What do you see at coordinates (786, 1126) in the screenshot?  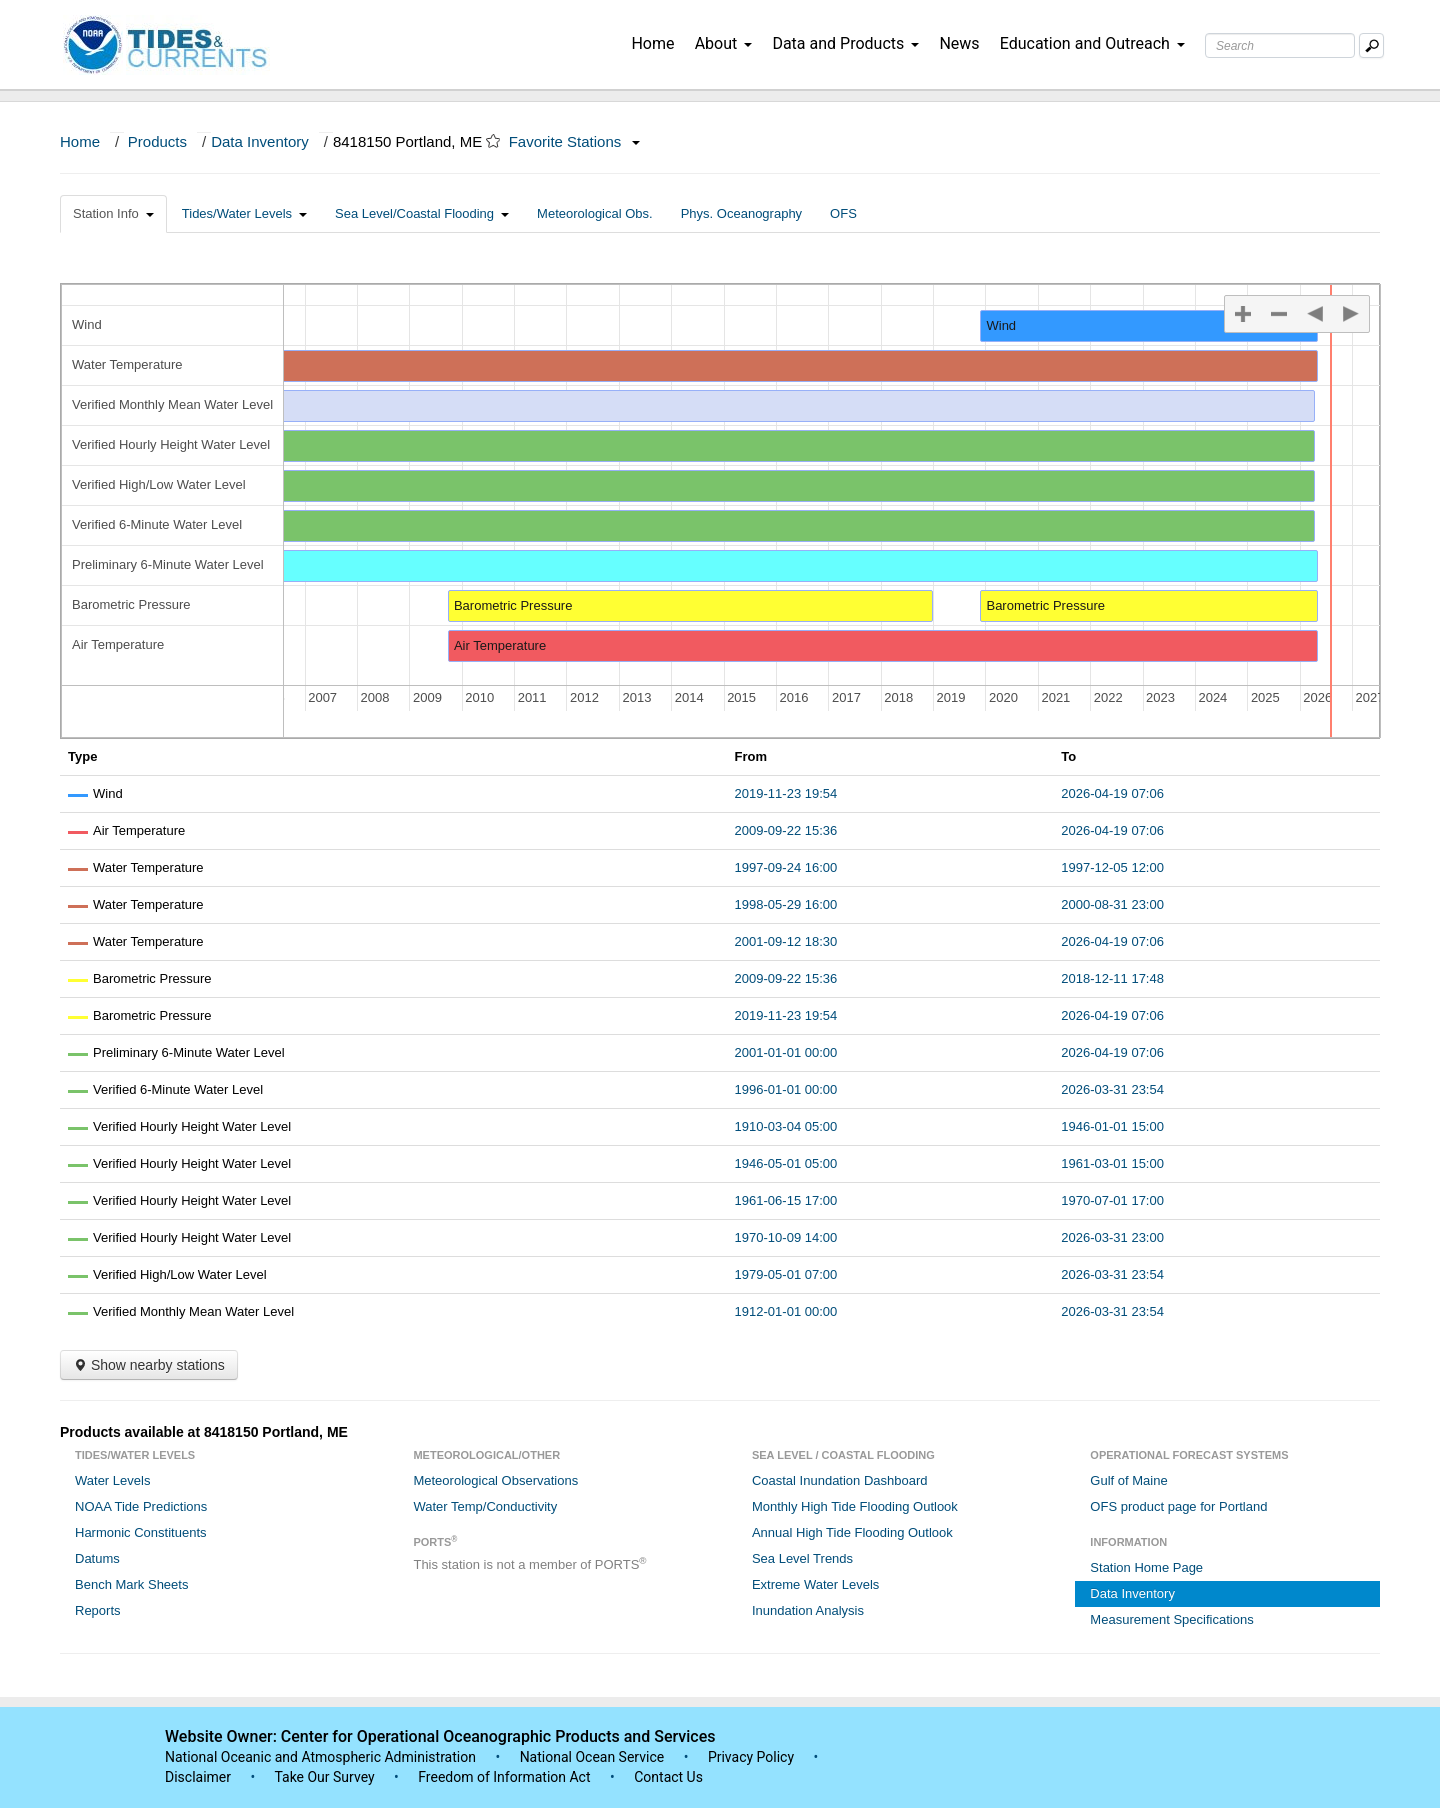 I see `1910-03-04 05:00` at bounding box center [786, 1126].